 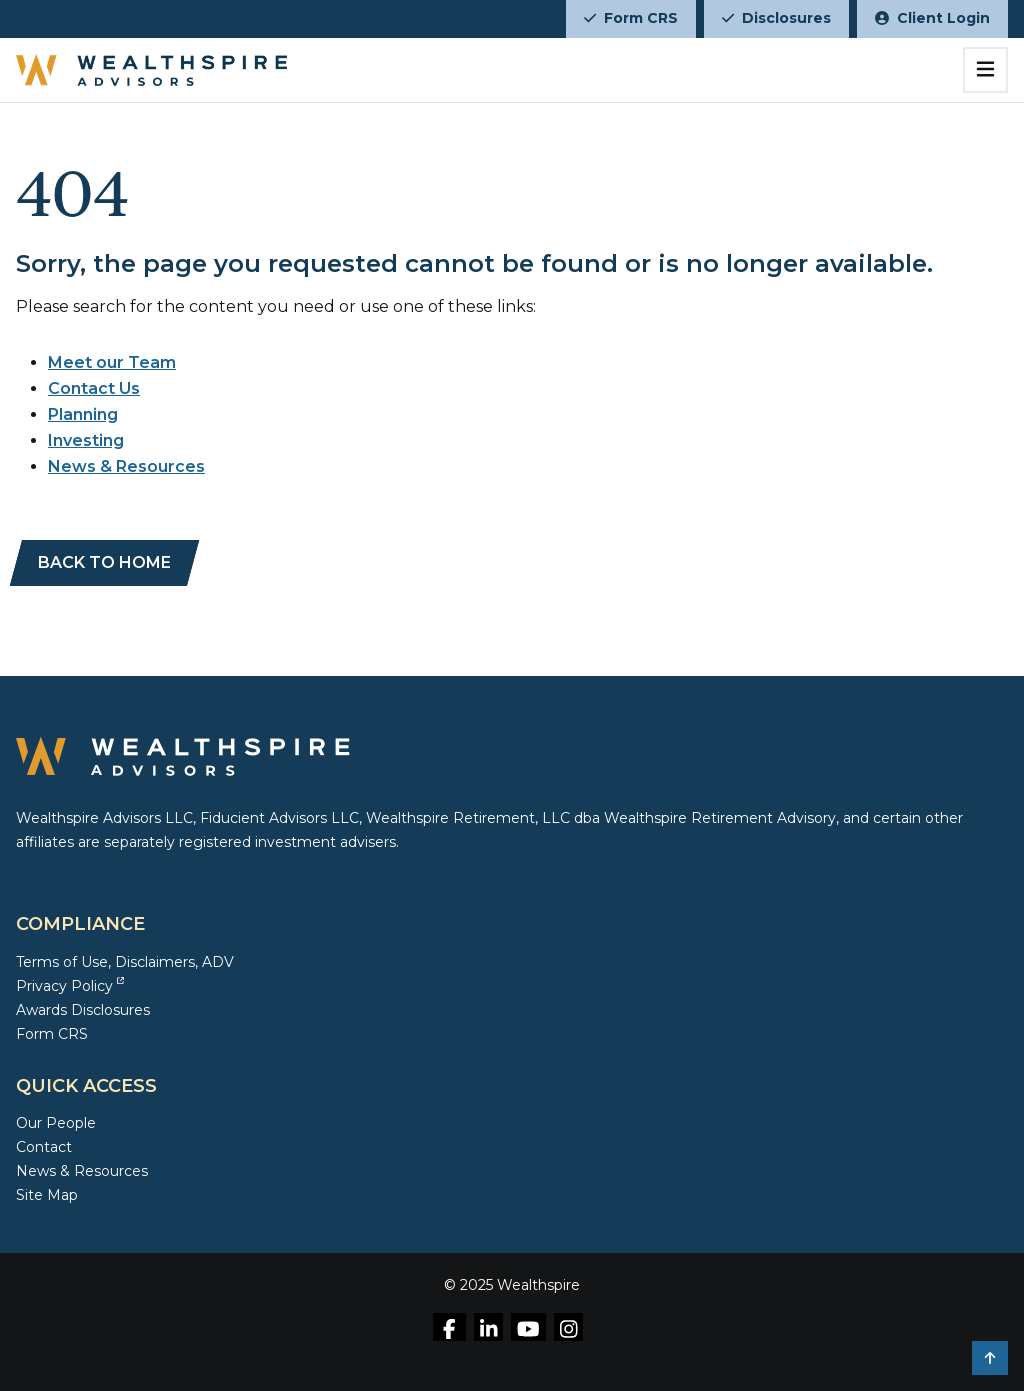 What do you see at coordinates (985, 70) in the screenshot?
I see `[Toggle navigation]` at bounding box center [985, 70].